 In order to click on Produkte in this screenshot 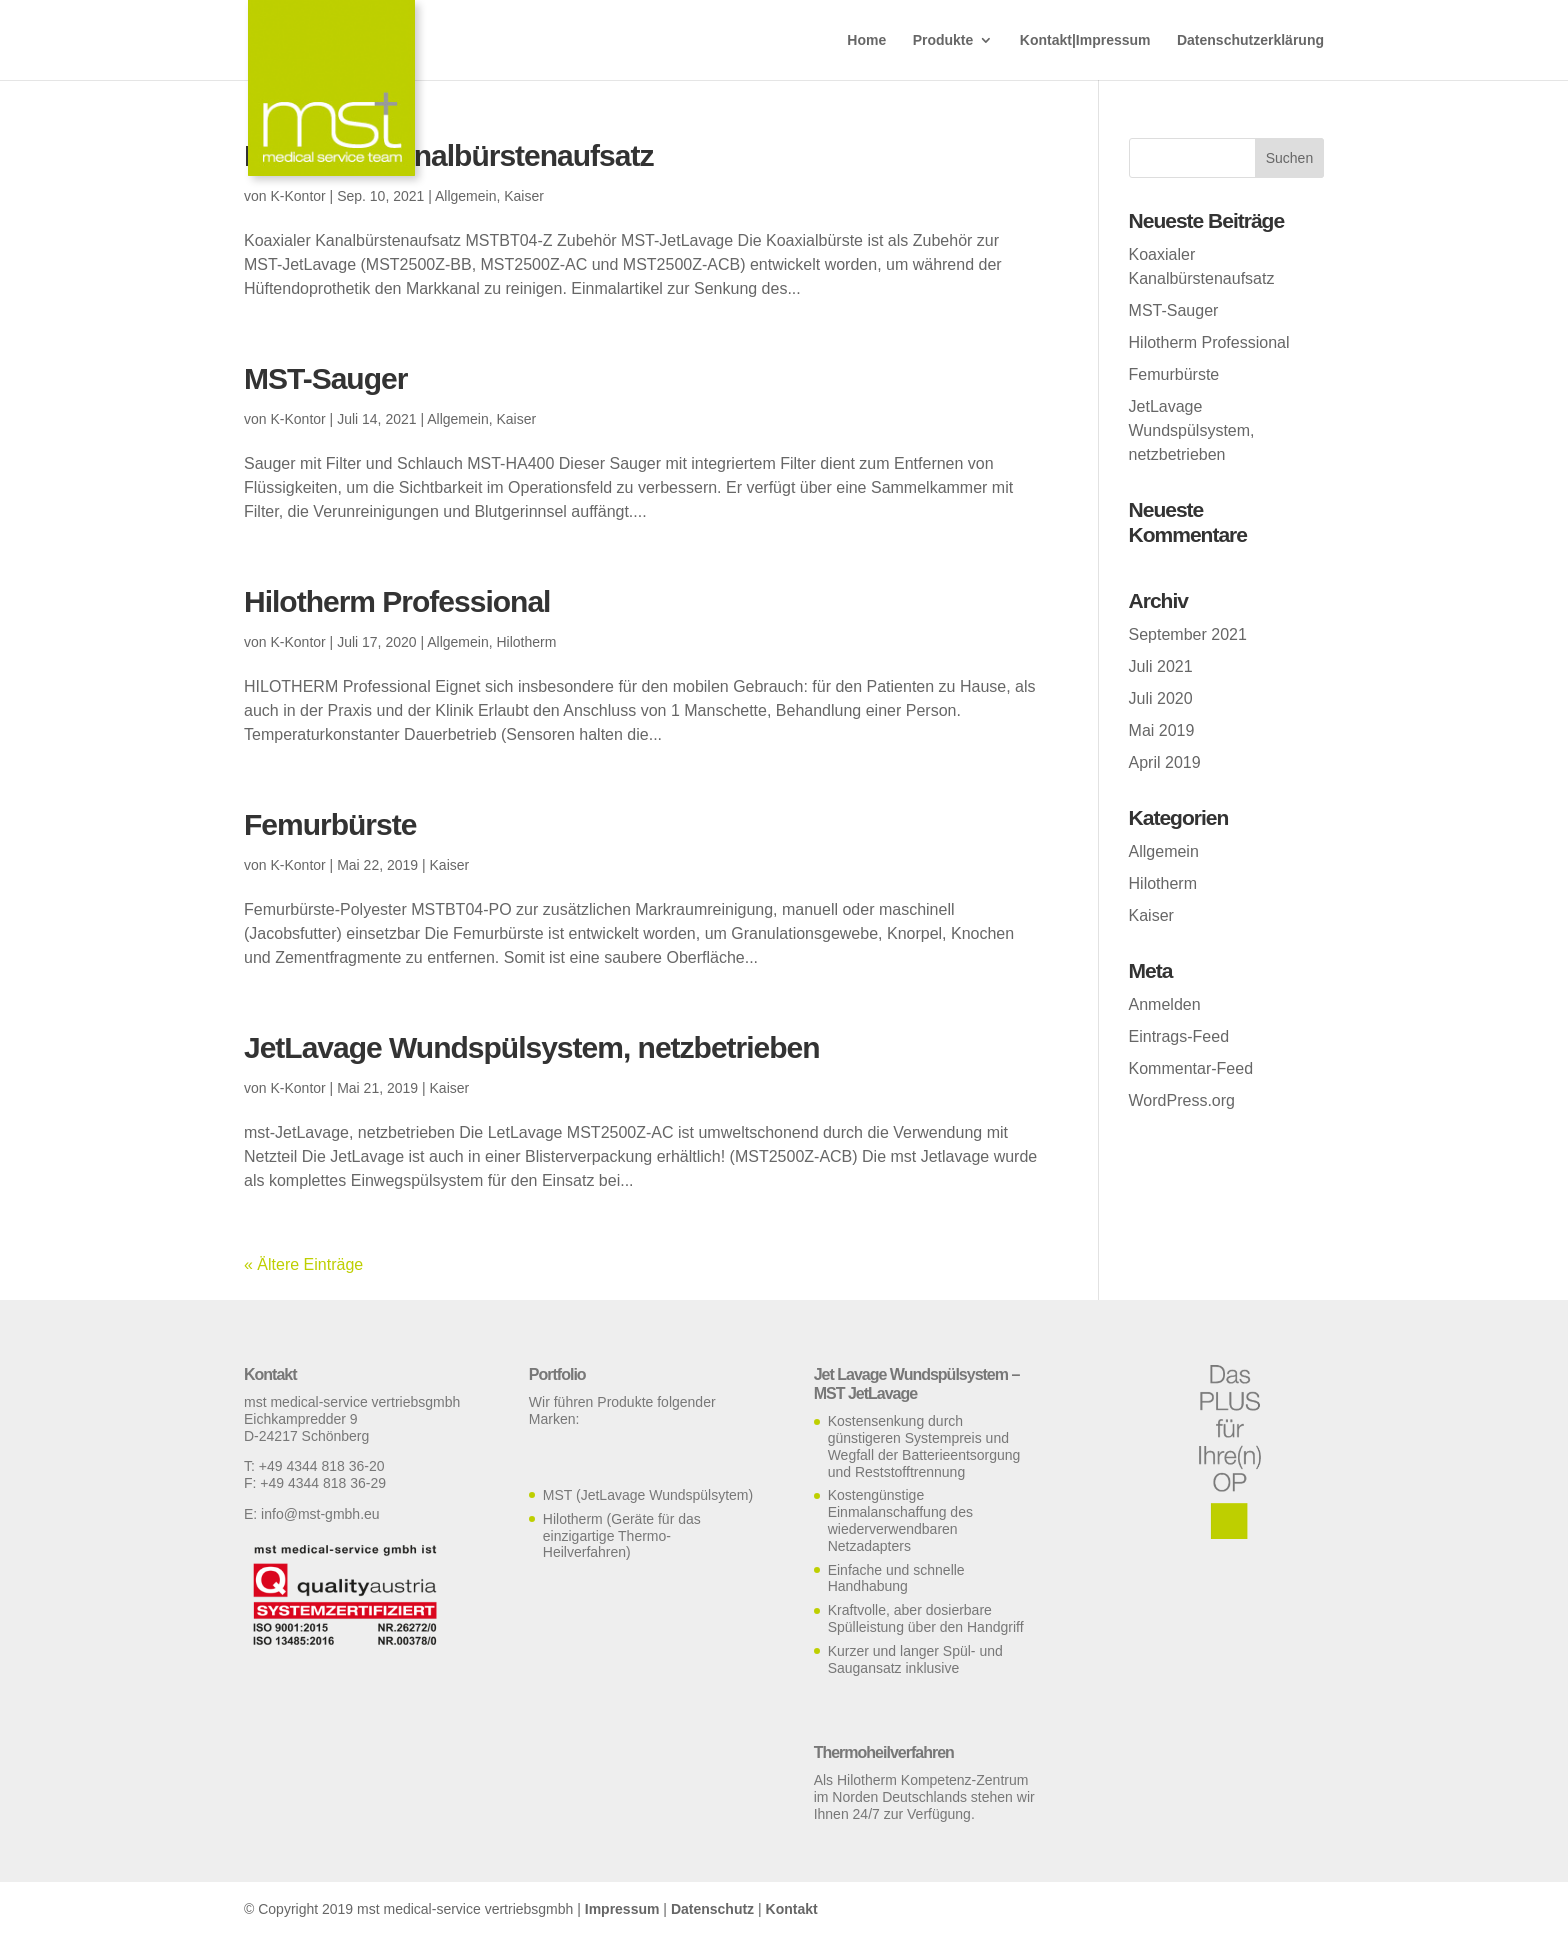, I will do `click(943, 40)`.